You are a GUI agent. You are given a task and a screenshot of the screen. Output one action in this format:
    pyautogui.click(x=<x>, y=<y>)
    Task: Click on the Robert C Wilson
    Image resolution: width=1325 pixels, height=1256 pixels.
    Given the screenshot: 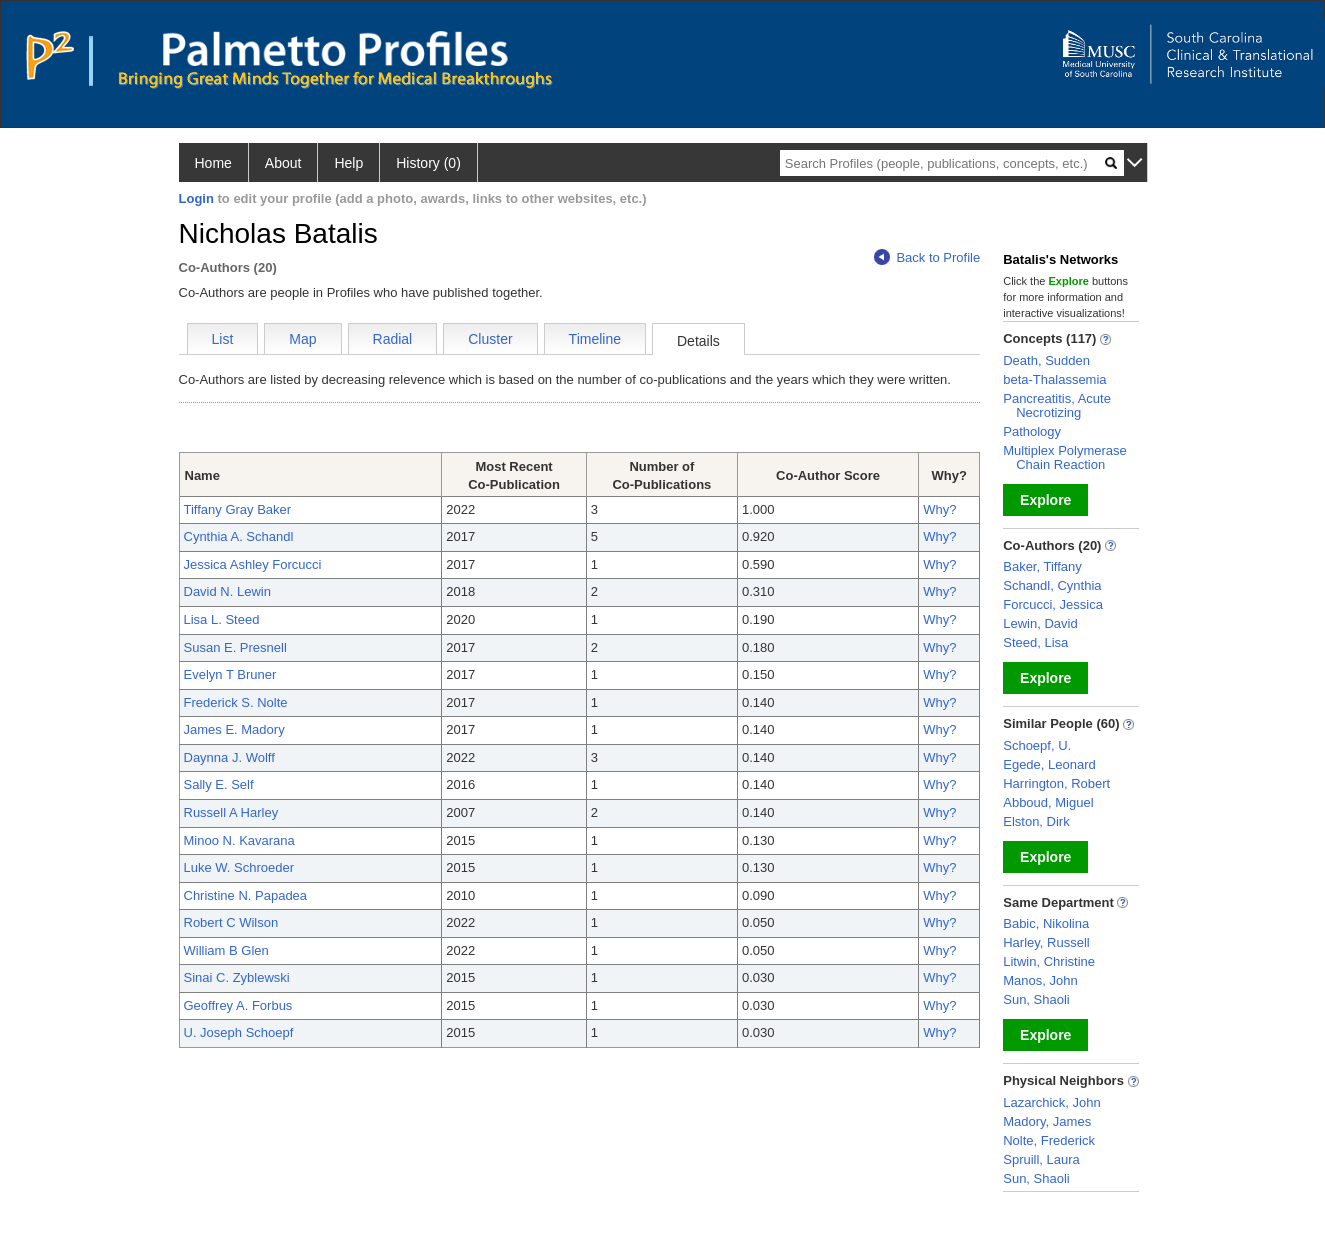 What is the action you would take?
    pyautogui.click(x=231, y=922)
    